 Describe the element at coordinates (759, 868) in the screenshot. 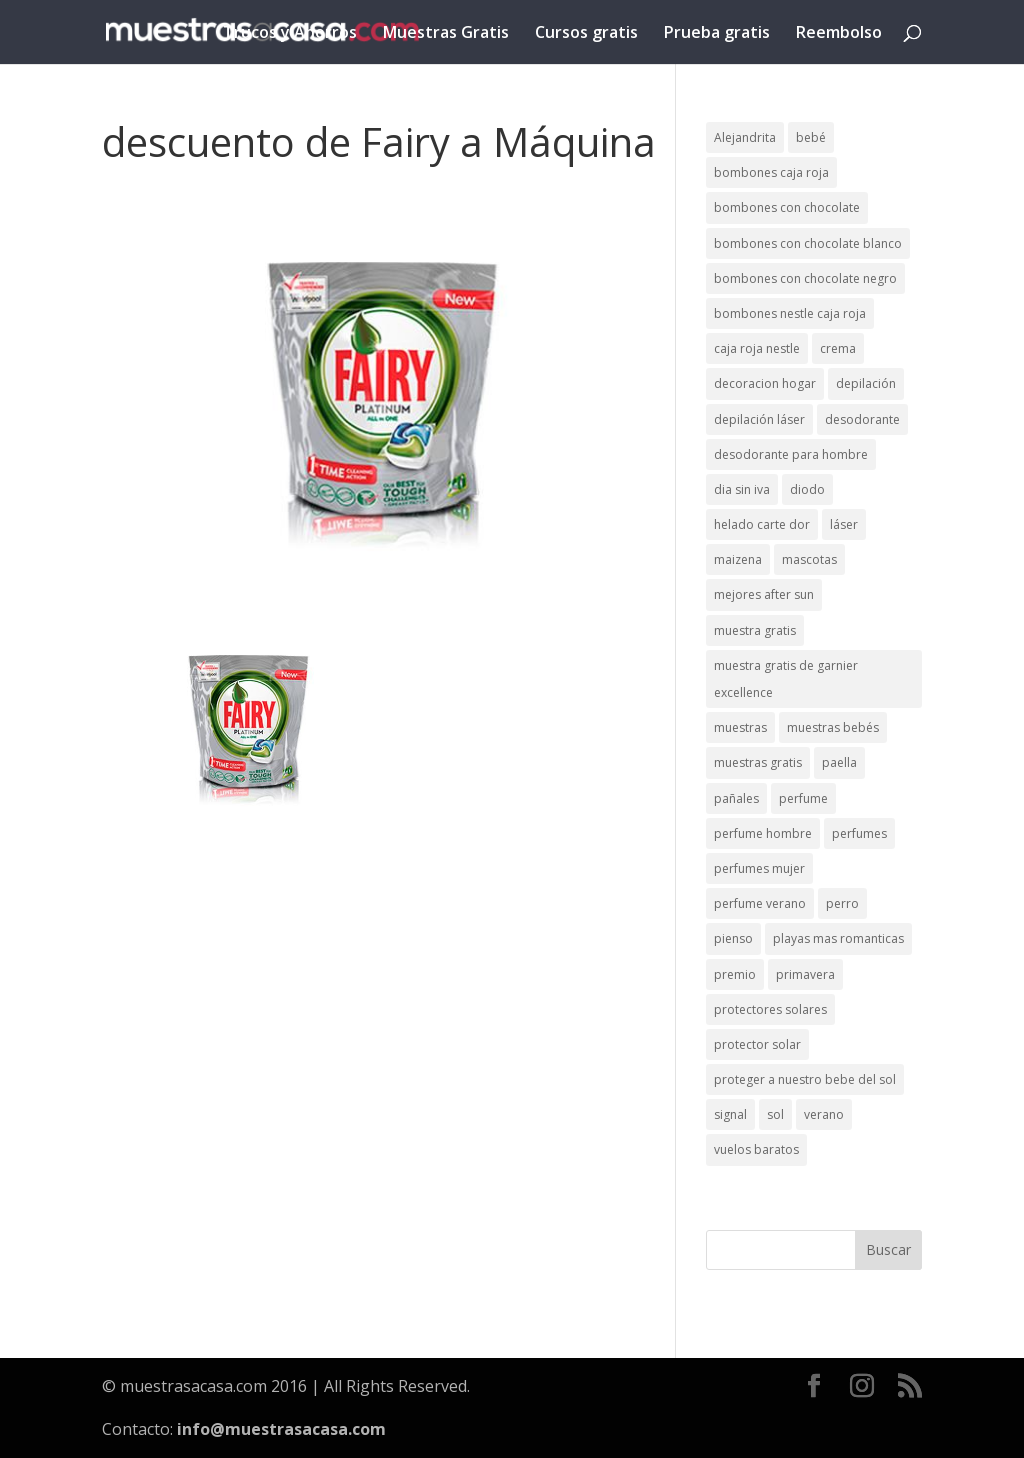

I see `perfumes mujer [perfumes mujer (1 elemento)]` at that location.